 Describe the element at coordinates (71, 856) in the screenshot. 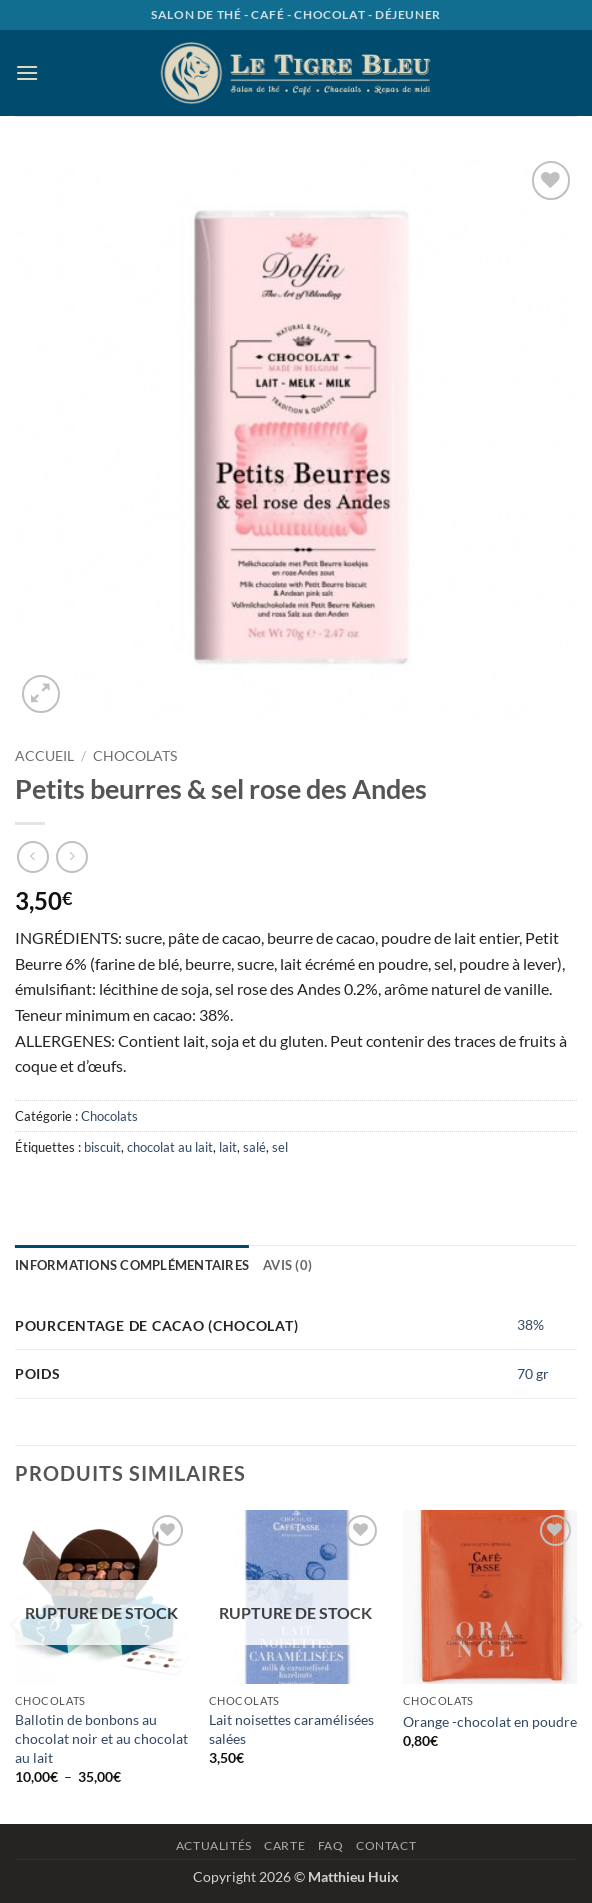

I see `[Previous product]` at that location.